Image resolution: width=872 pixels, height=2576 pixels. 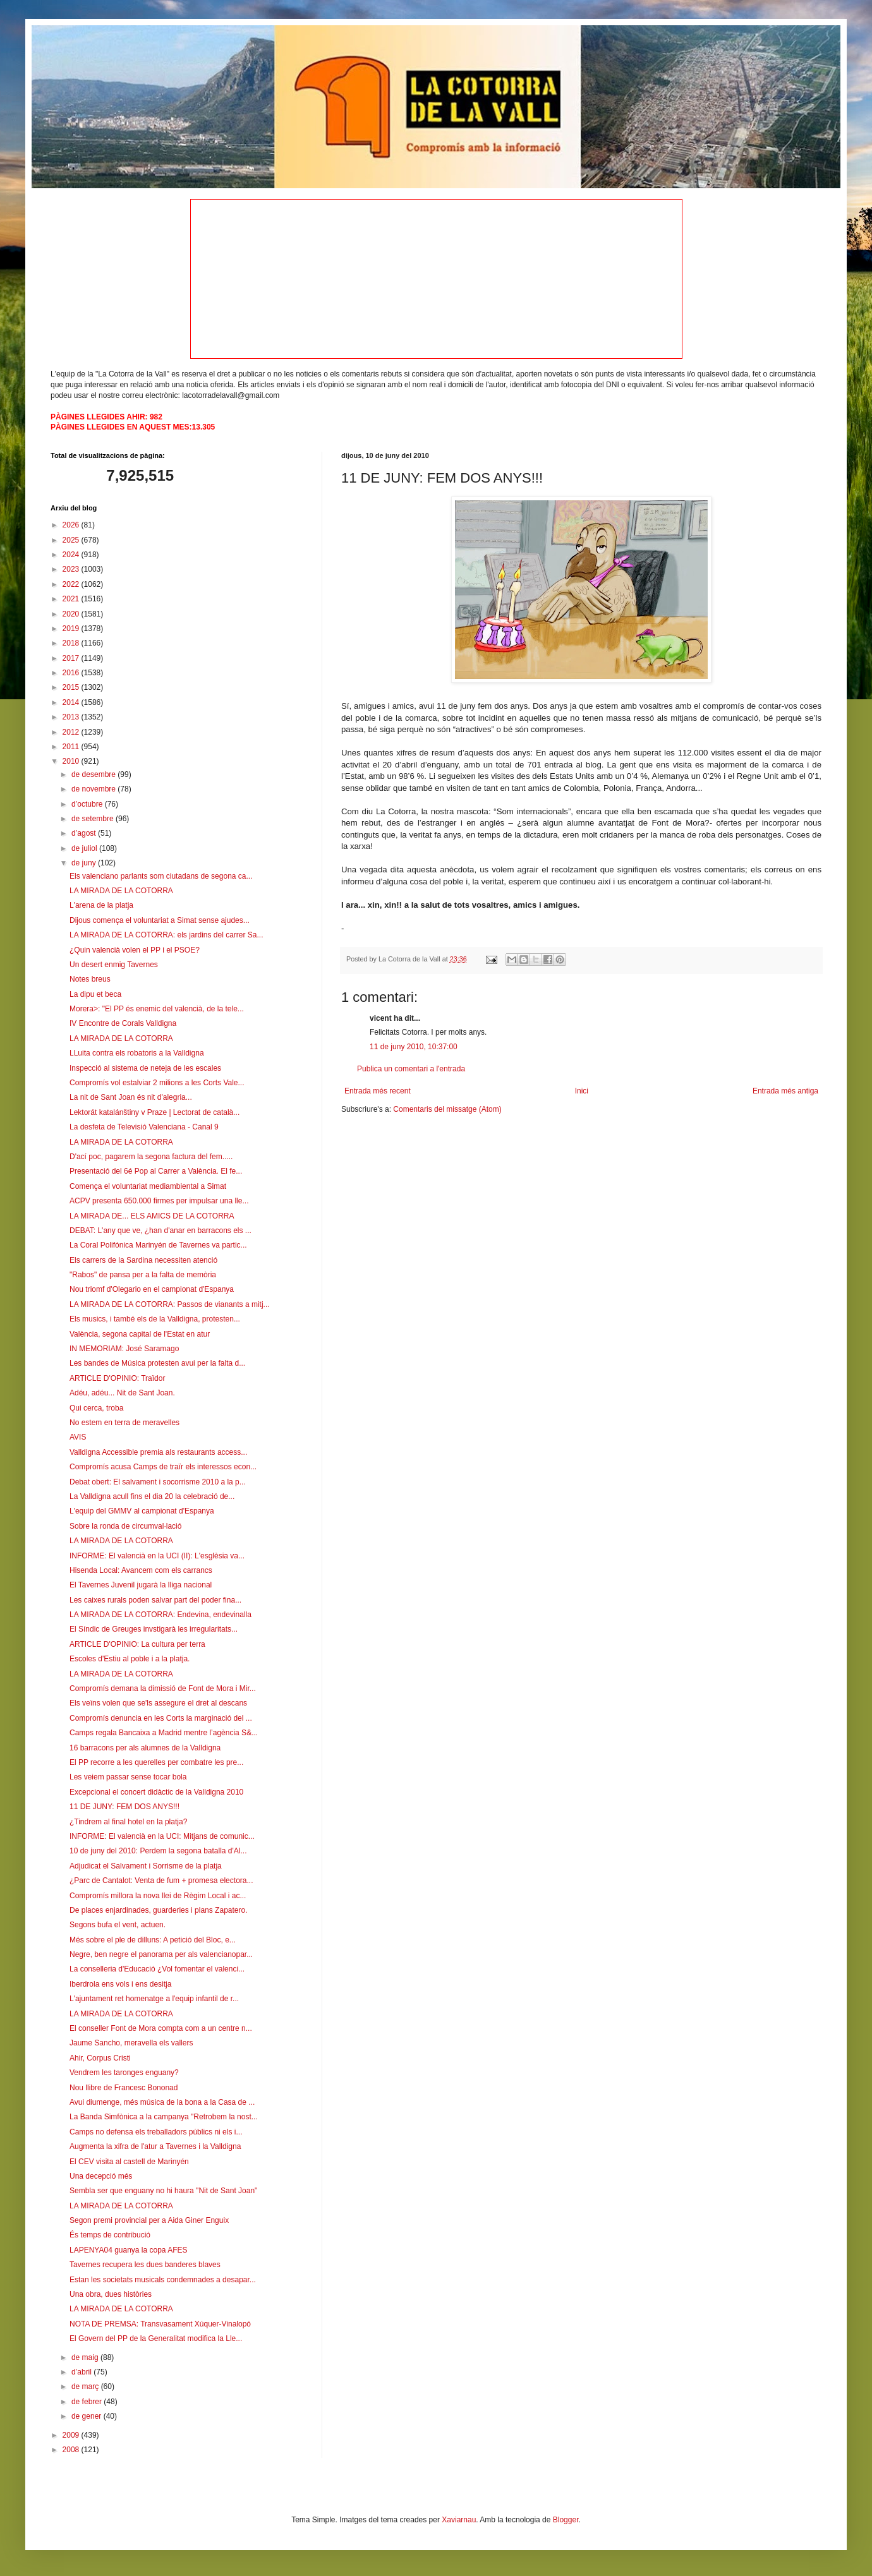 I want to click on La Banda Simfònica a la campanya "Retrobem la nost..., so click(x=164, y=2116).